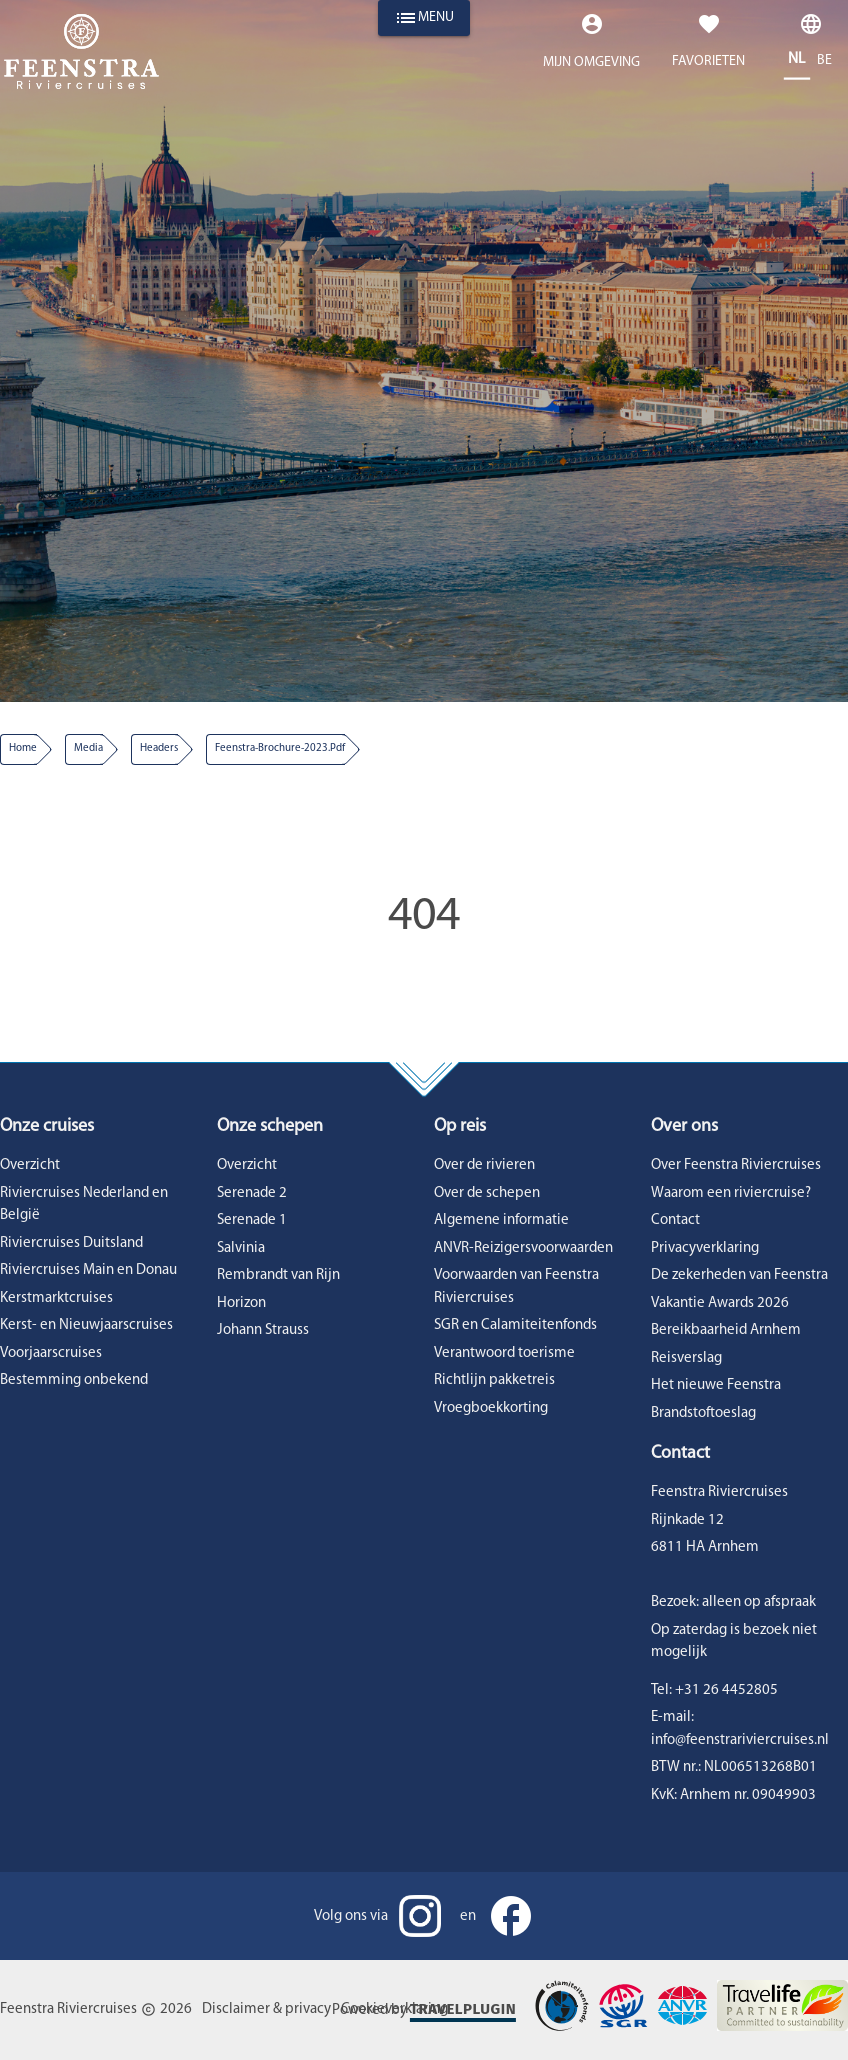 The height and width of the screenshot is (2060, 848). Describe the element at coordinates (463, 2009) in the screenshot. I see `Travelplugin` at that location.